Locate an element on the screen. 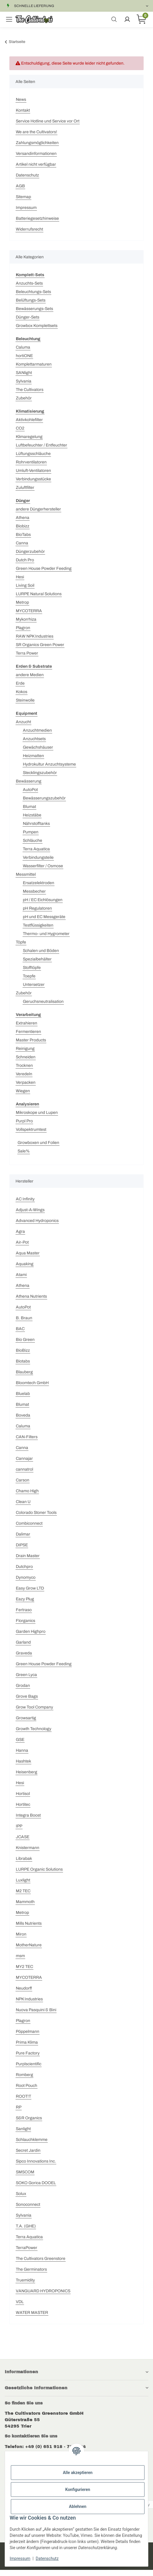  Stofftöpfe is located at coordinates (32, 967).